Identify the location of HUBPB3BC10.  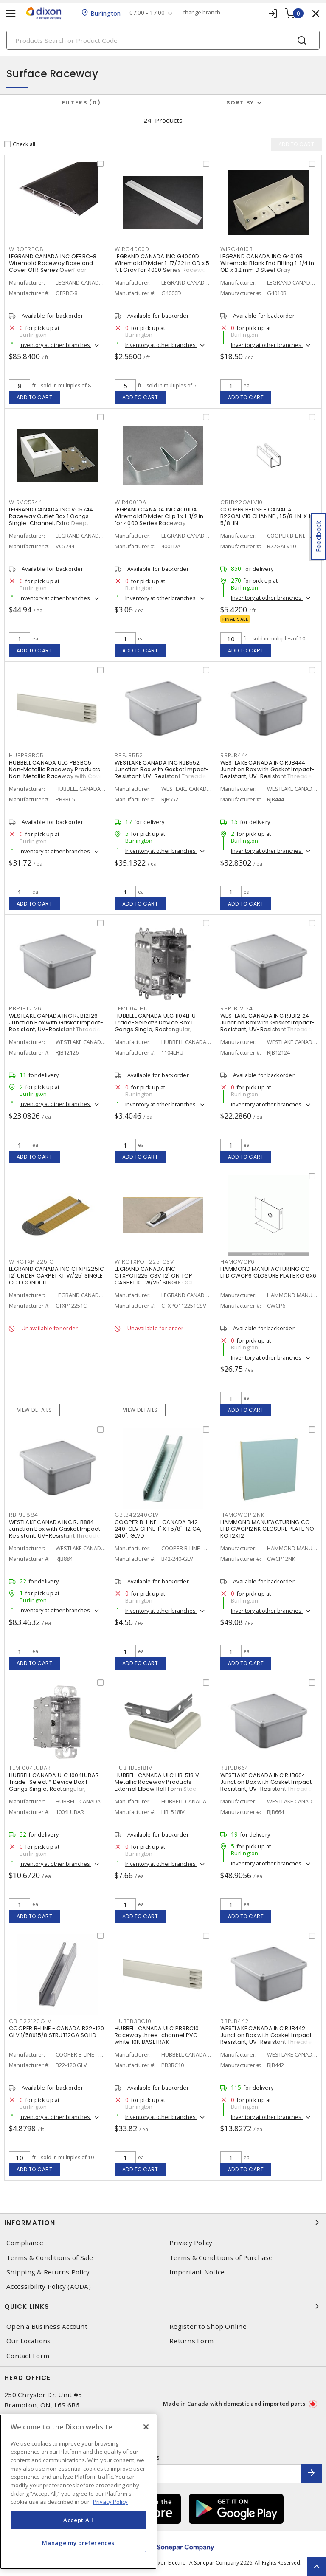
(133, 2021).